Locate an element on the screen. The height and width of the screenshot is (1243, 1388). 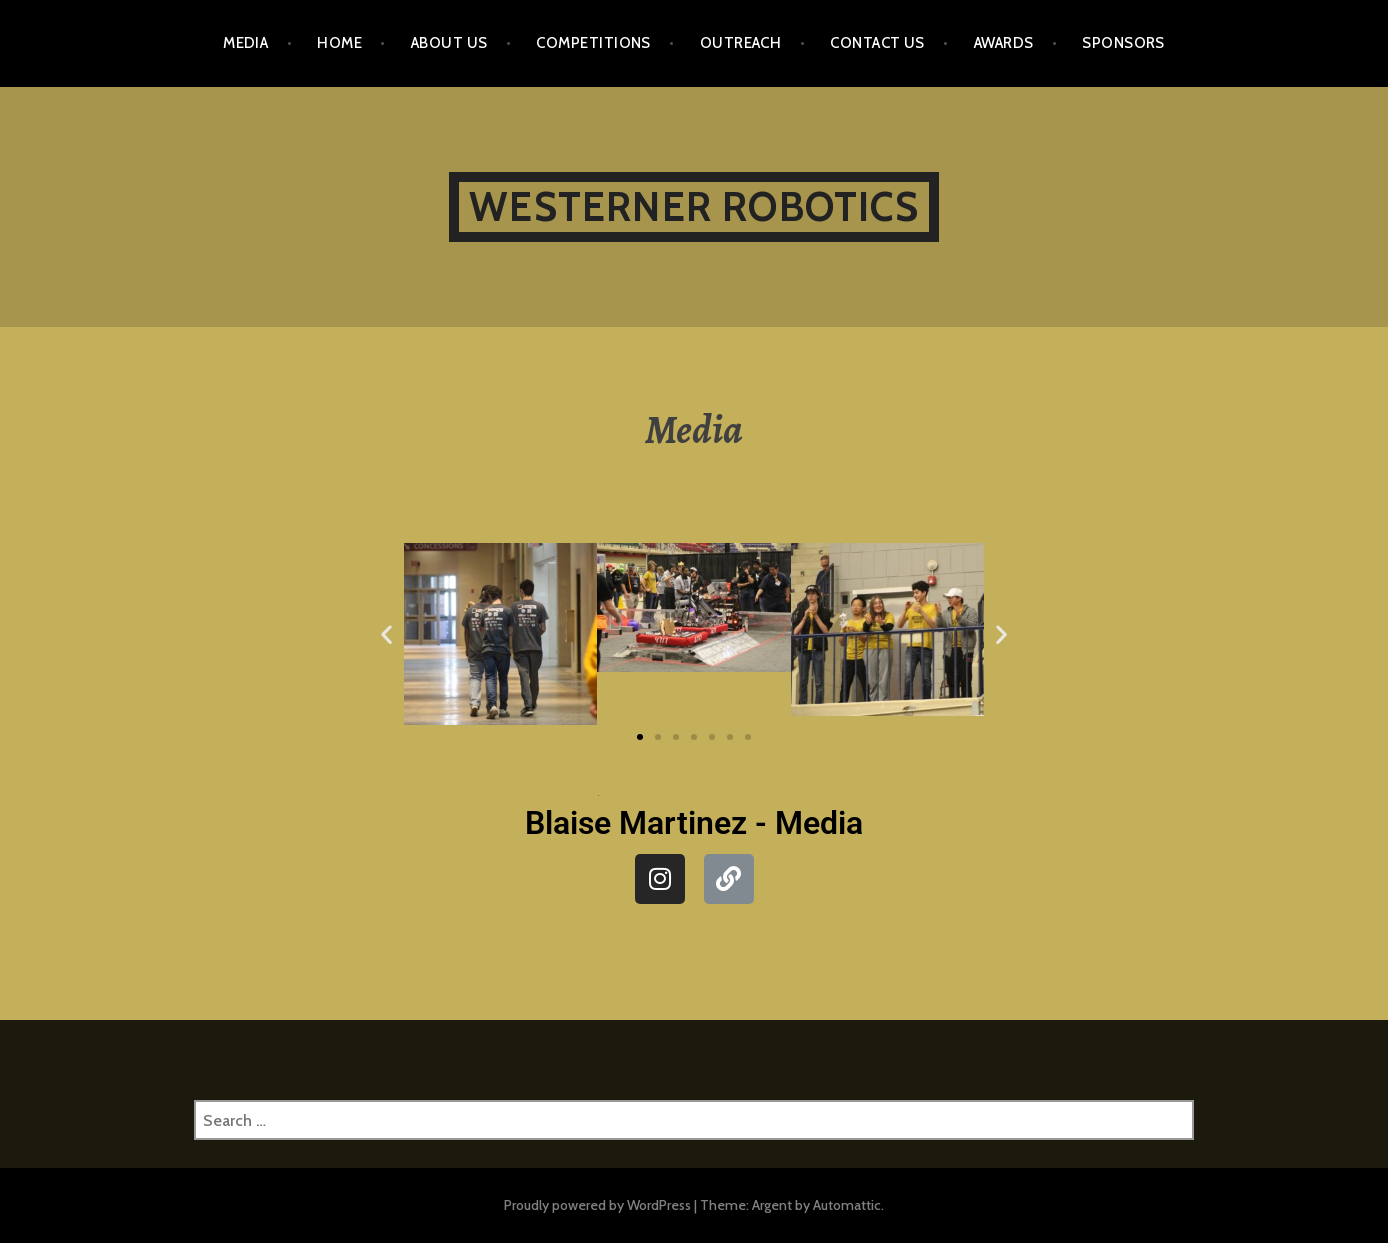
Home is located at coordinates (339, 43).